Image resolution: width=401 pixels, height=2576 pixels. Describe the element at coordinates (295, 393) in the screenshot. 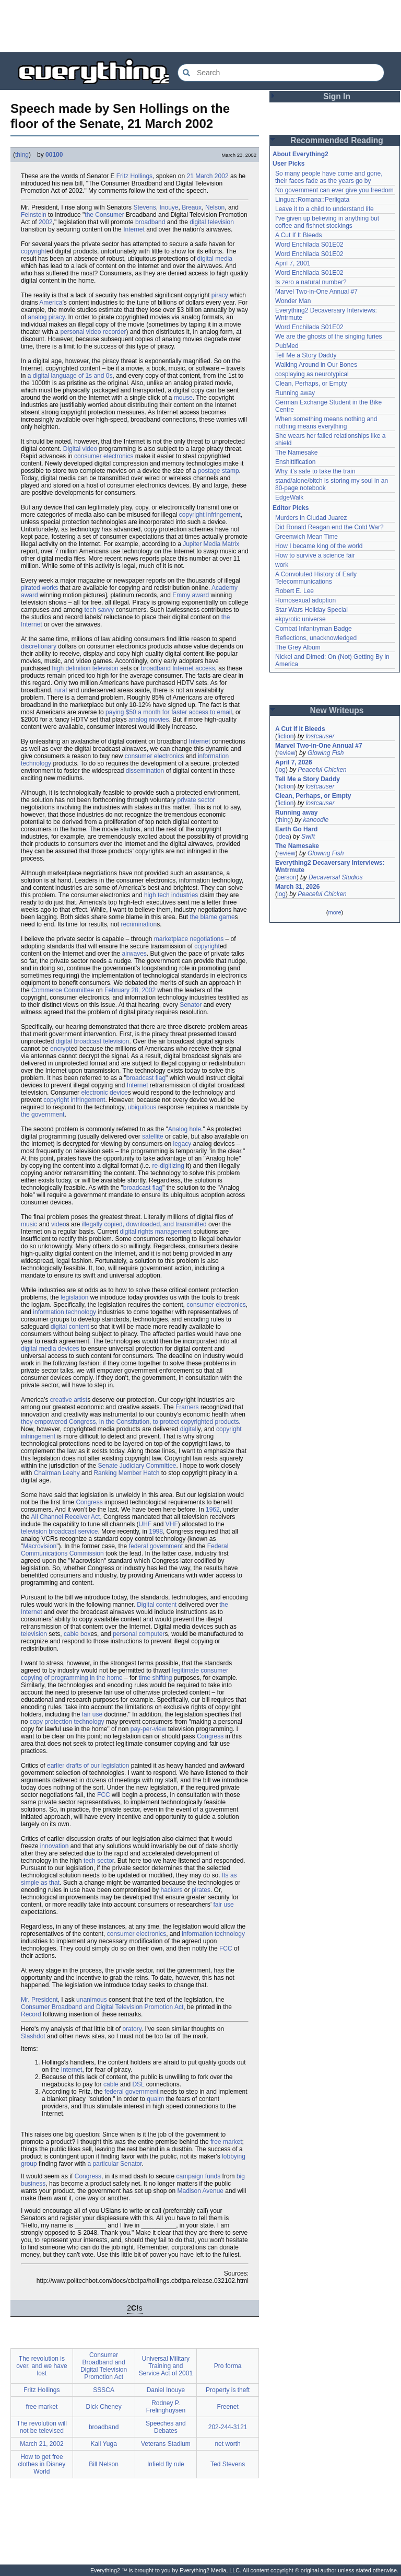

I see `Running away` at that location.